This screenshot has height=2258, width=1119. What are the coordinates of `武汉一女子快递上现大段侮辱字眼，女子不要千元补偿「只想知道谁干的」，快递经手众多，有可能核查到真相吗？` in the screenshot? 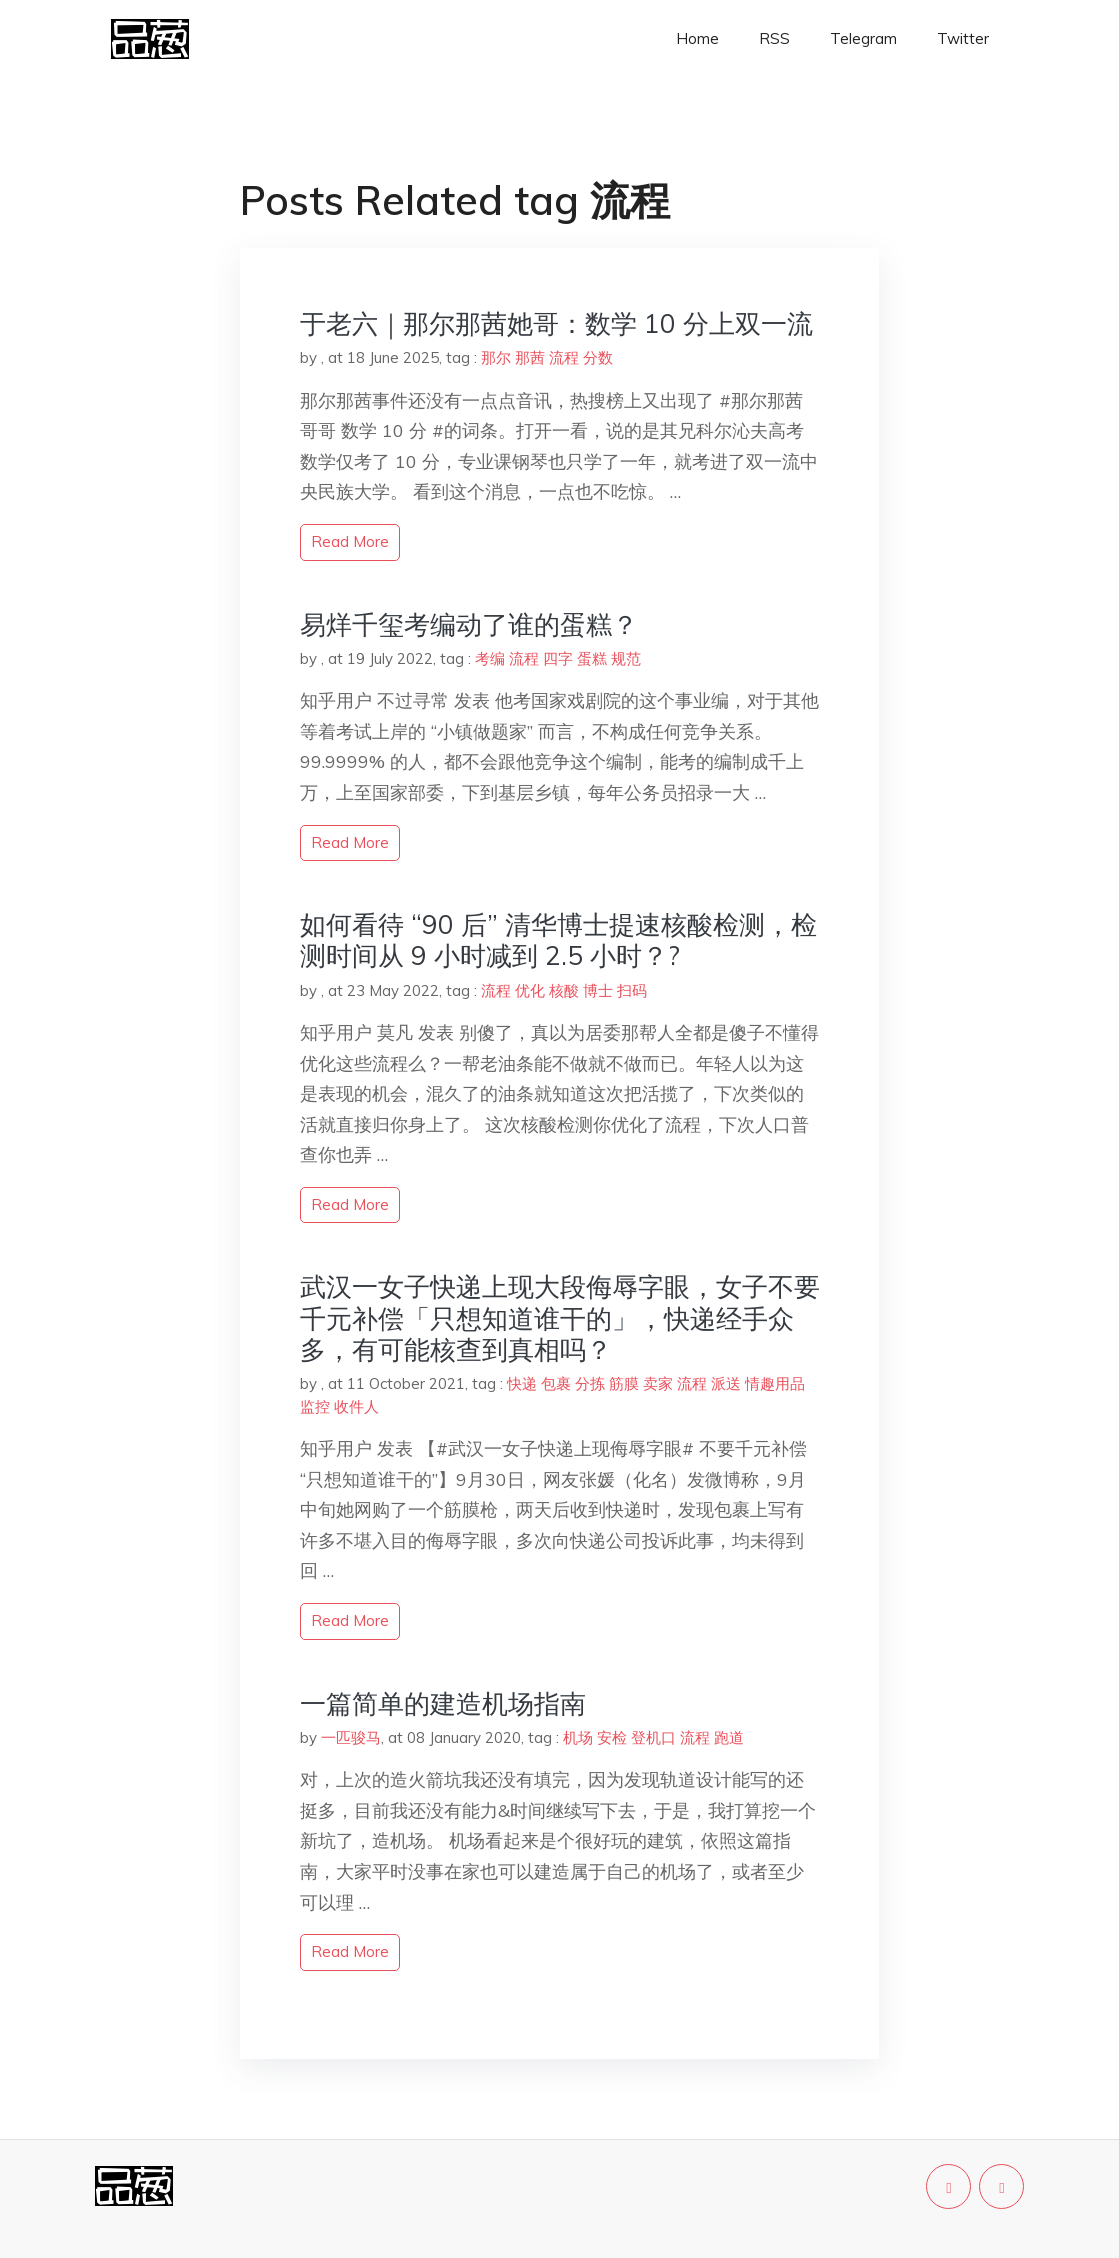 It's located at (560, 1317).